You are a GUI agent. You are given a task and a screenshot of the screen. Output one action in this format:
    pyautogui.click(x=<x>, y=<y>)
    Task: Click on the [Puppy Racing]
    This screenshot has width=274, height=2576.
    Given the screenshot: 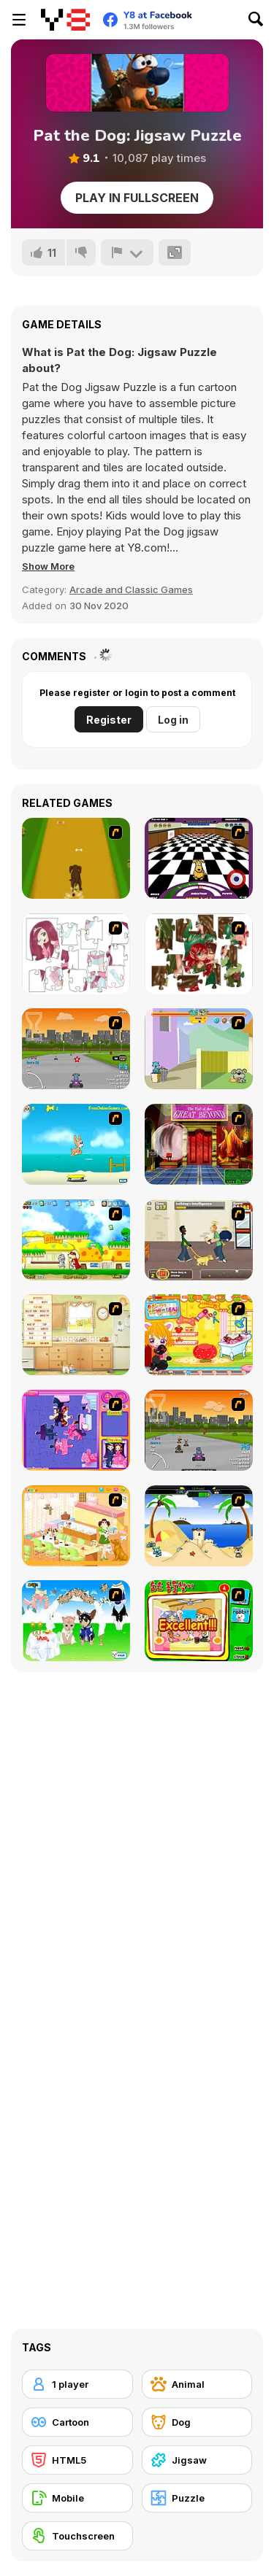 What is the action you would take?
    pyautogui.click(x=199, y=1430)
    